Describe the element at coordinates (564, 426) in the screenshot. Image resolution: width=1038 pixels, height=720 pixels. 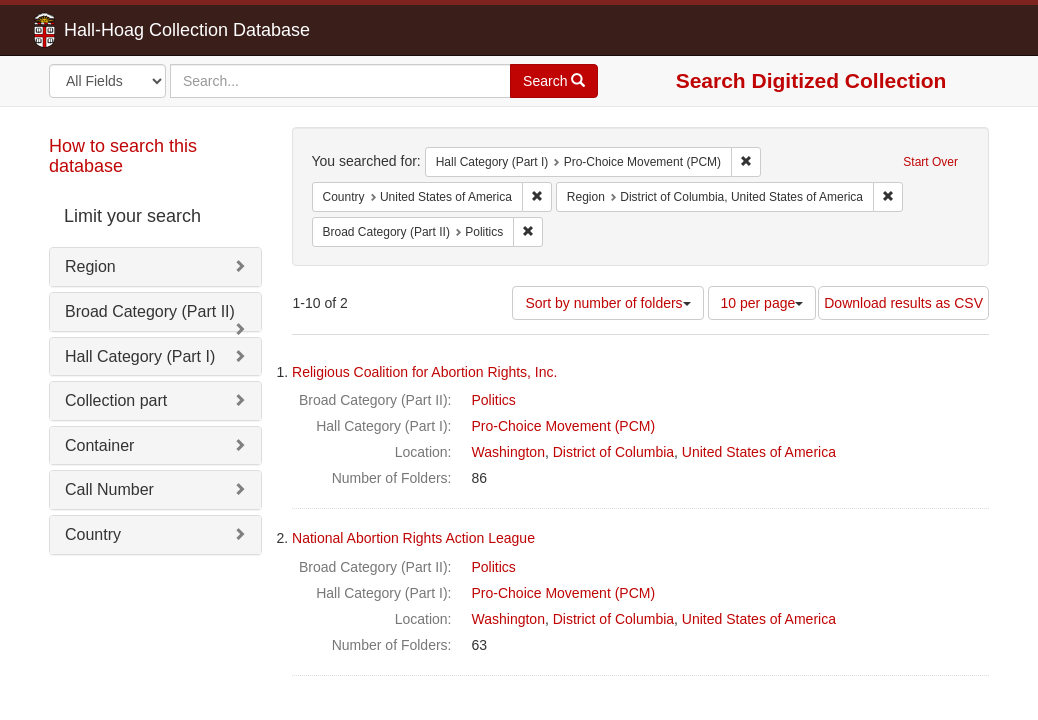
I see `Pro-Choice Movement (PCM)` at that location.